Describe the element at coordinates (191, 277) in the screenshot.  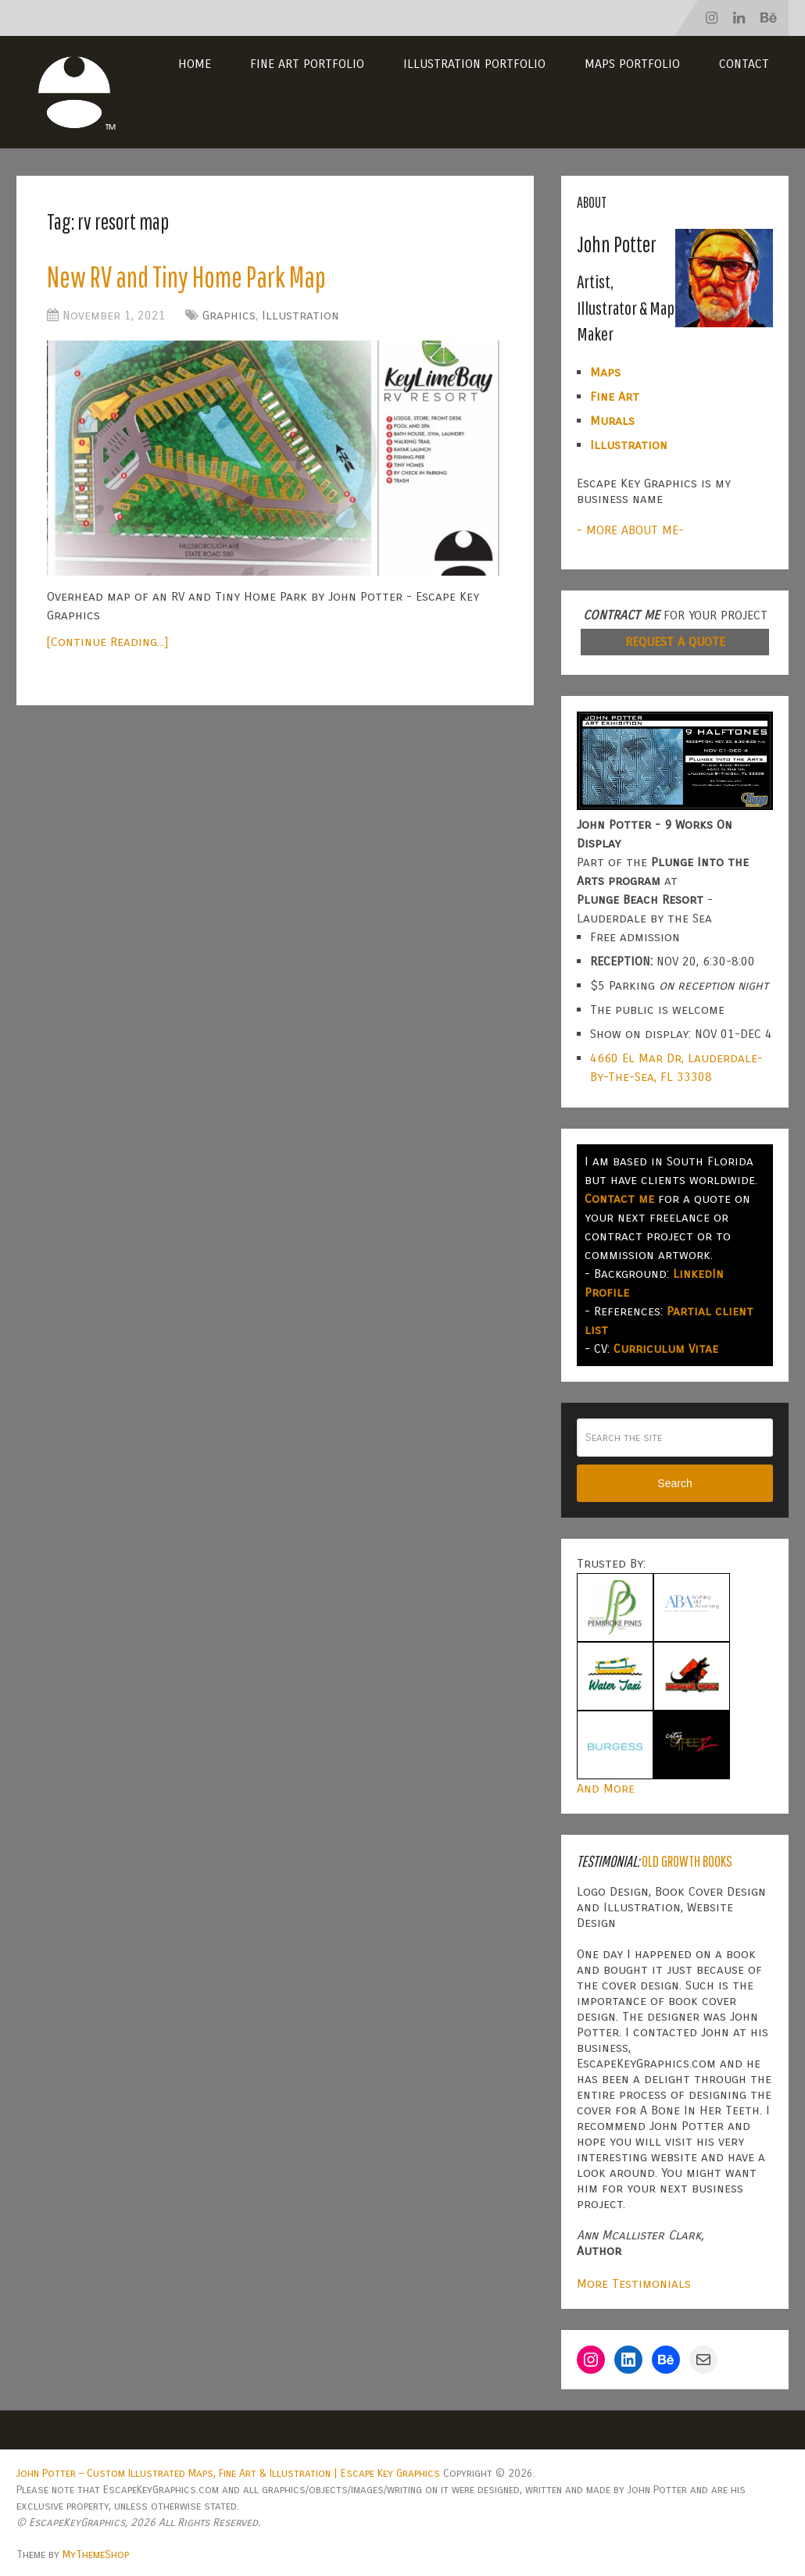
I see `New RV and Tiny Home Park Map` at that location.